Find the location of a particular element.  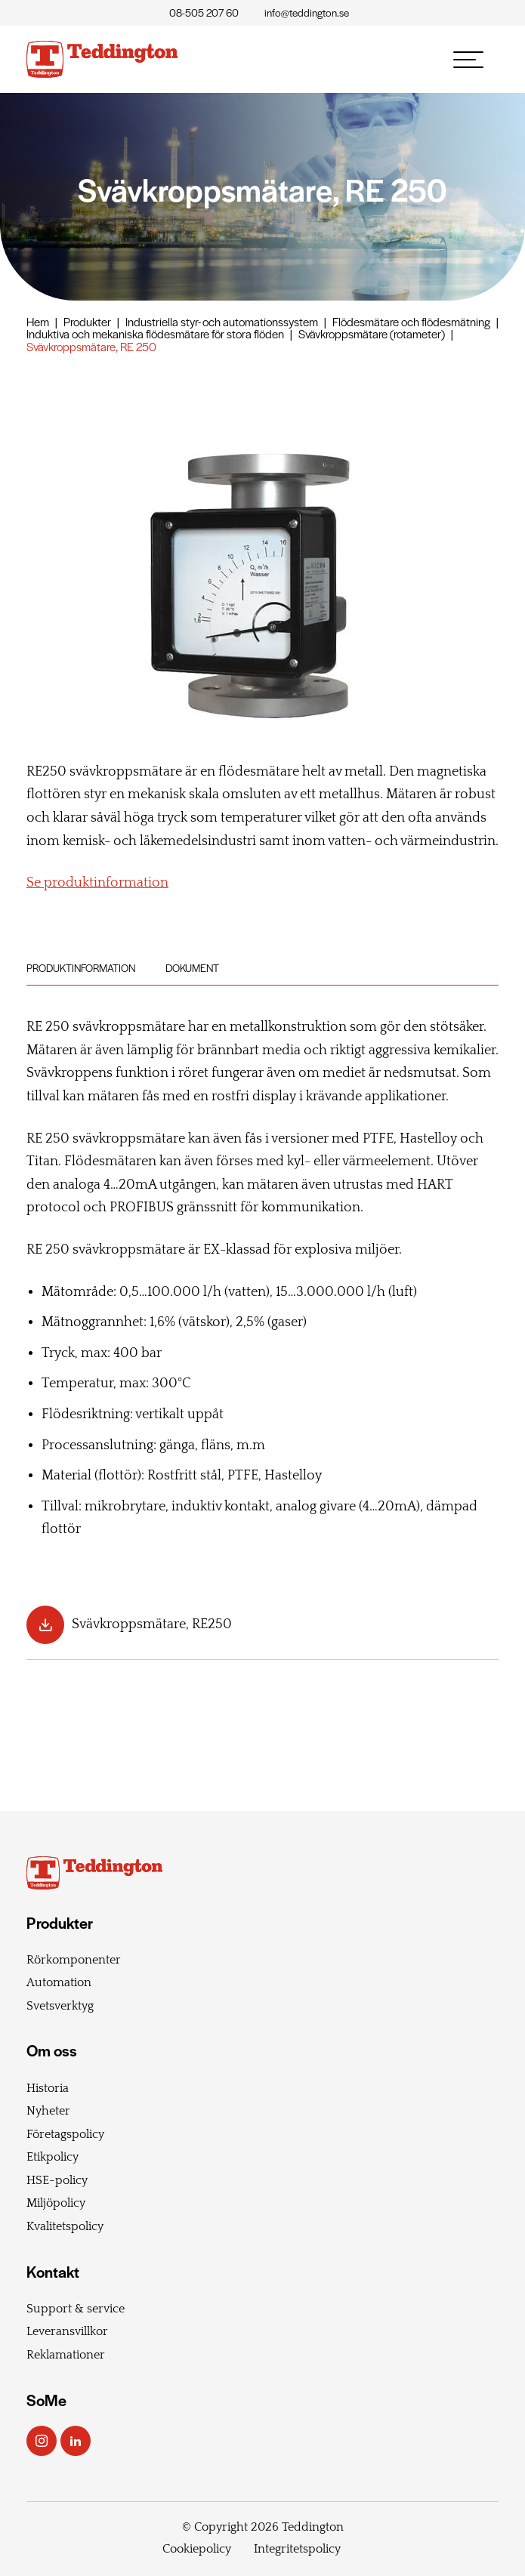

Svetsverktyg is located at coordinates (60, 2006).